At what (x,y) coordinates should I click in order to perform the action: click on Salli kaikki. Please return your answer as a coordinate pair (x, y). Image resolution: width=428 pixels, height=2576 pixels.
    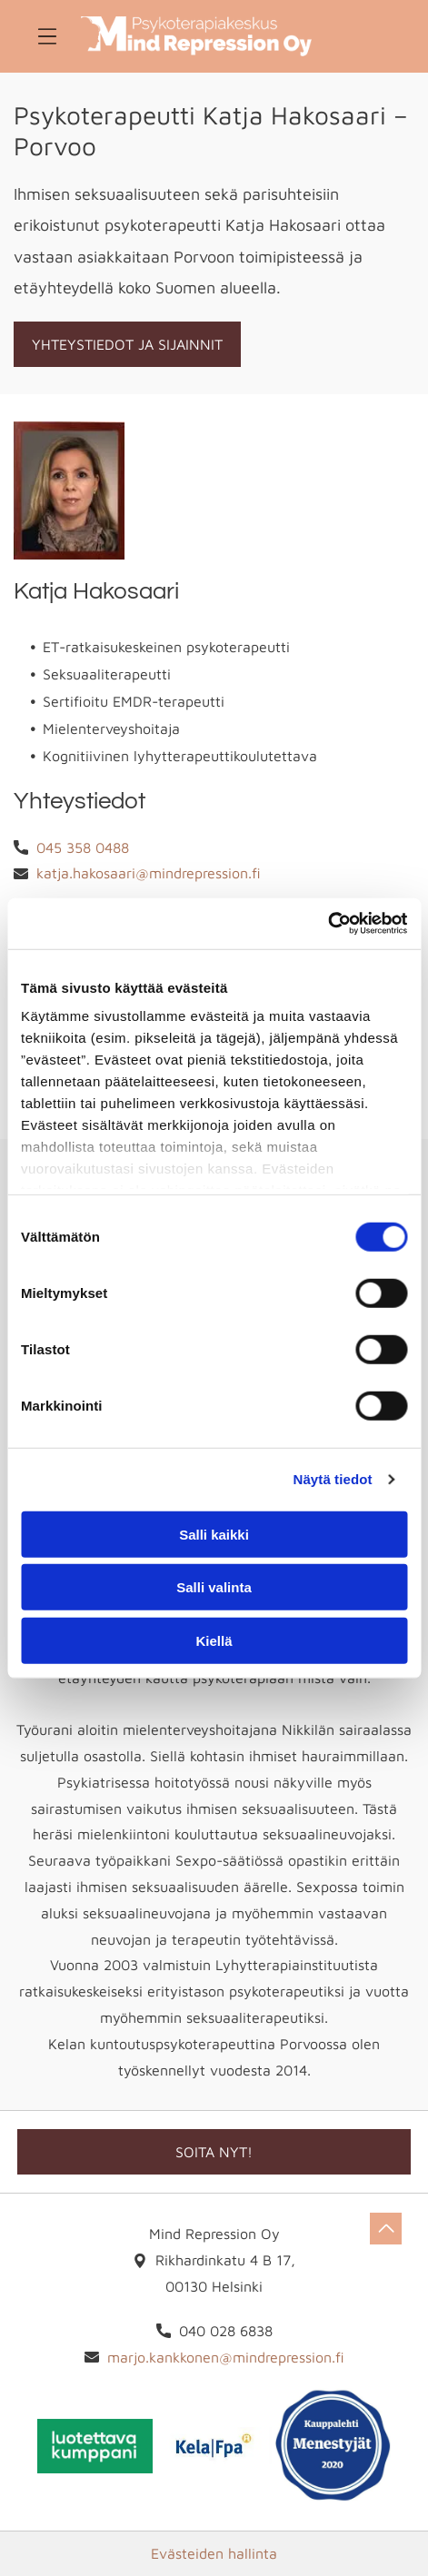
    Looking at the image, I should click on (214, 1533).